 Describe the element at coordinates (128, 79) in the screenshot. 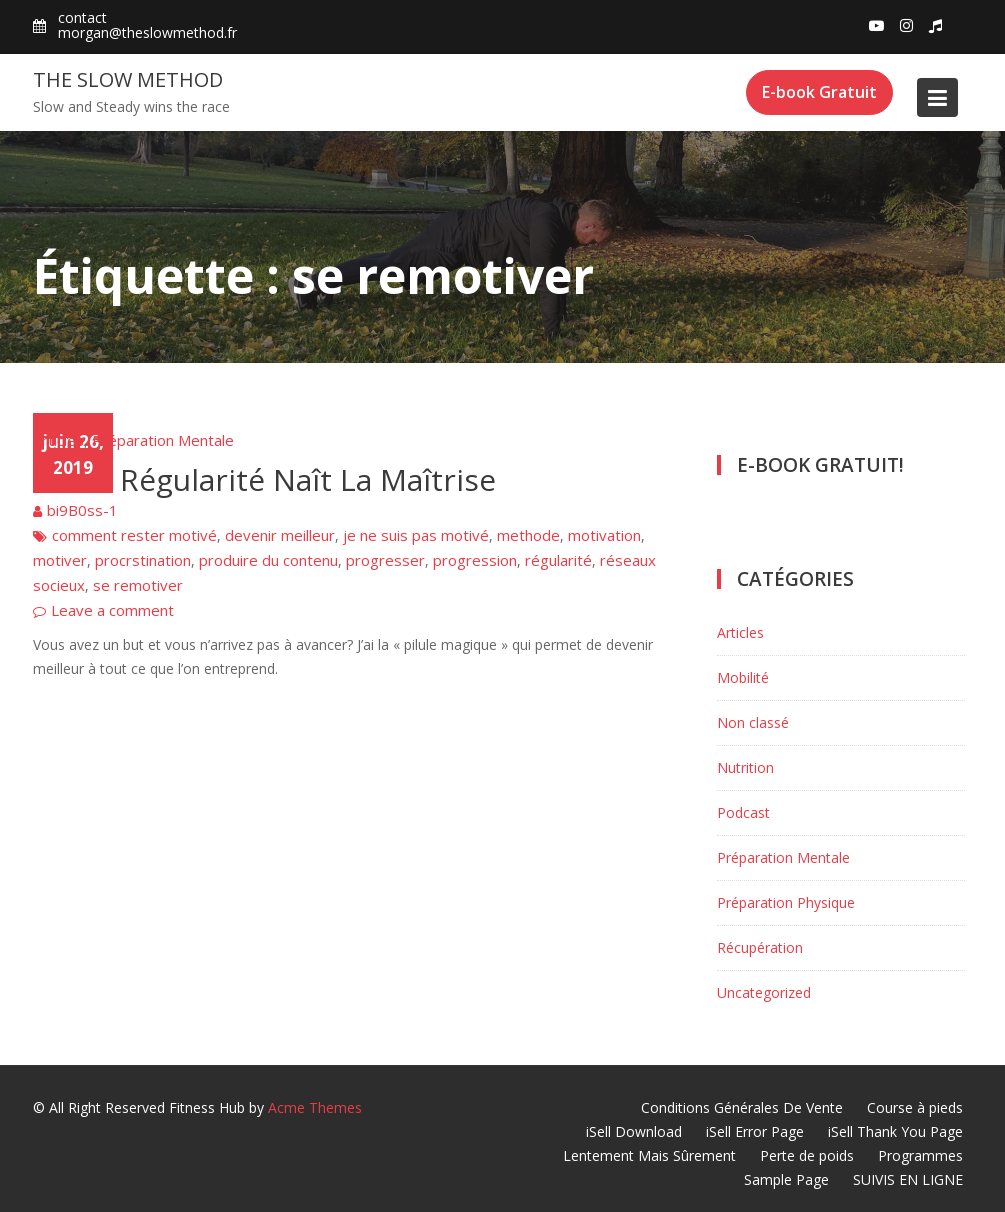

I see `The Slow Method` at that location.